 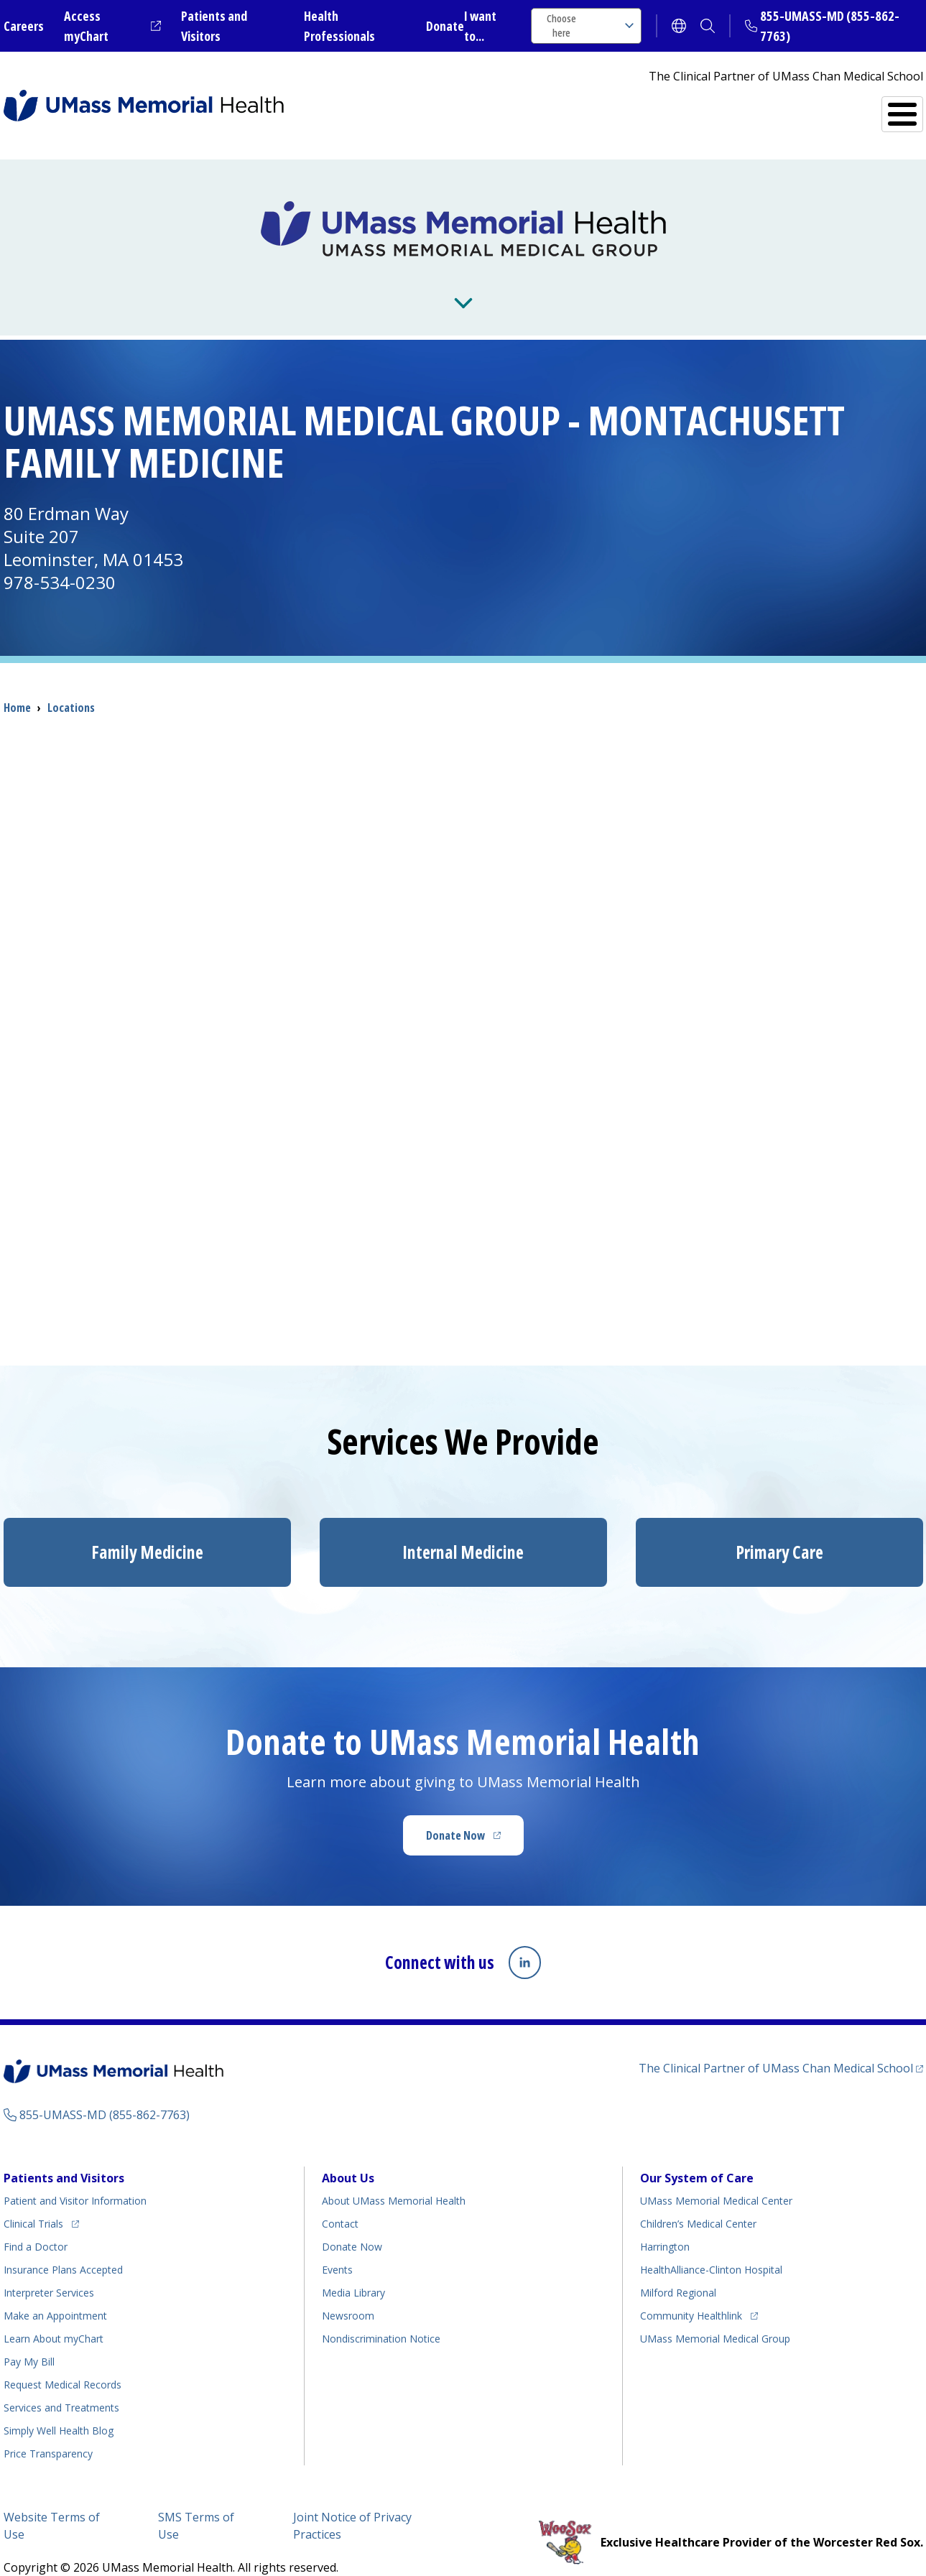 I want to click on Nondiscrimination Notice, so click(x=381, y=2315).